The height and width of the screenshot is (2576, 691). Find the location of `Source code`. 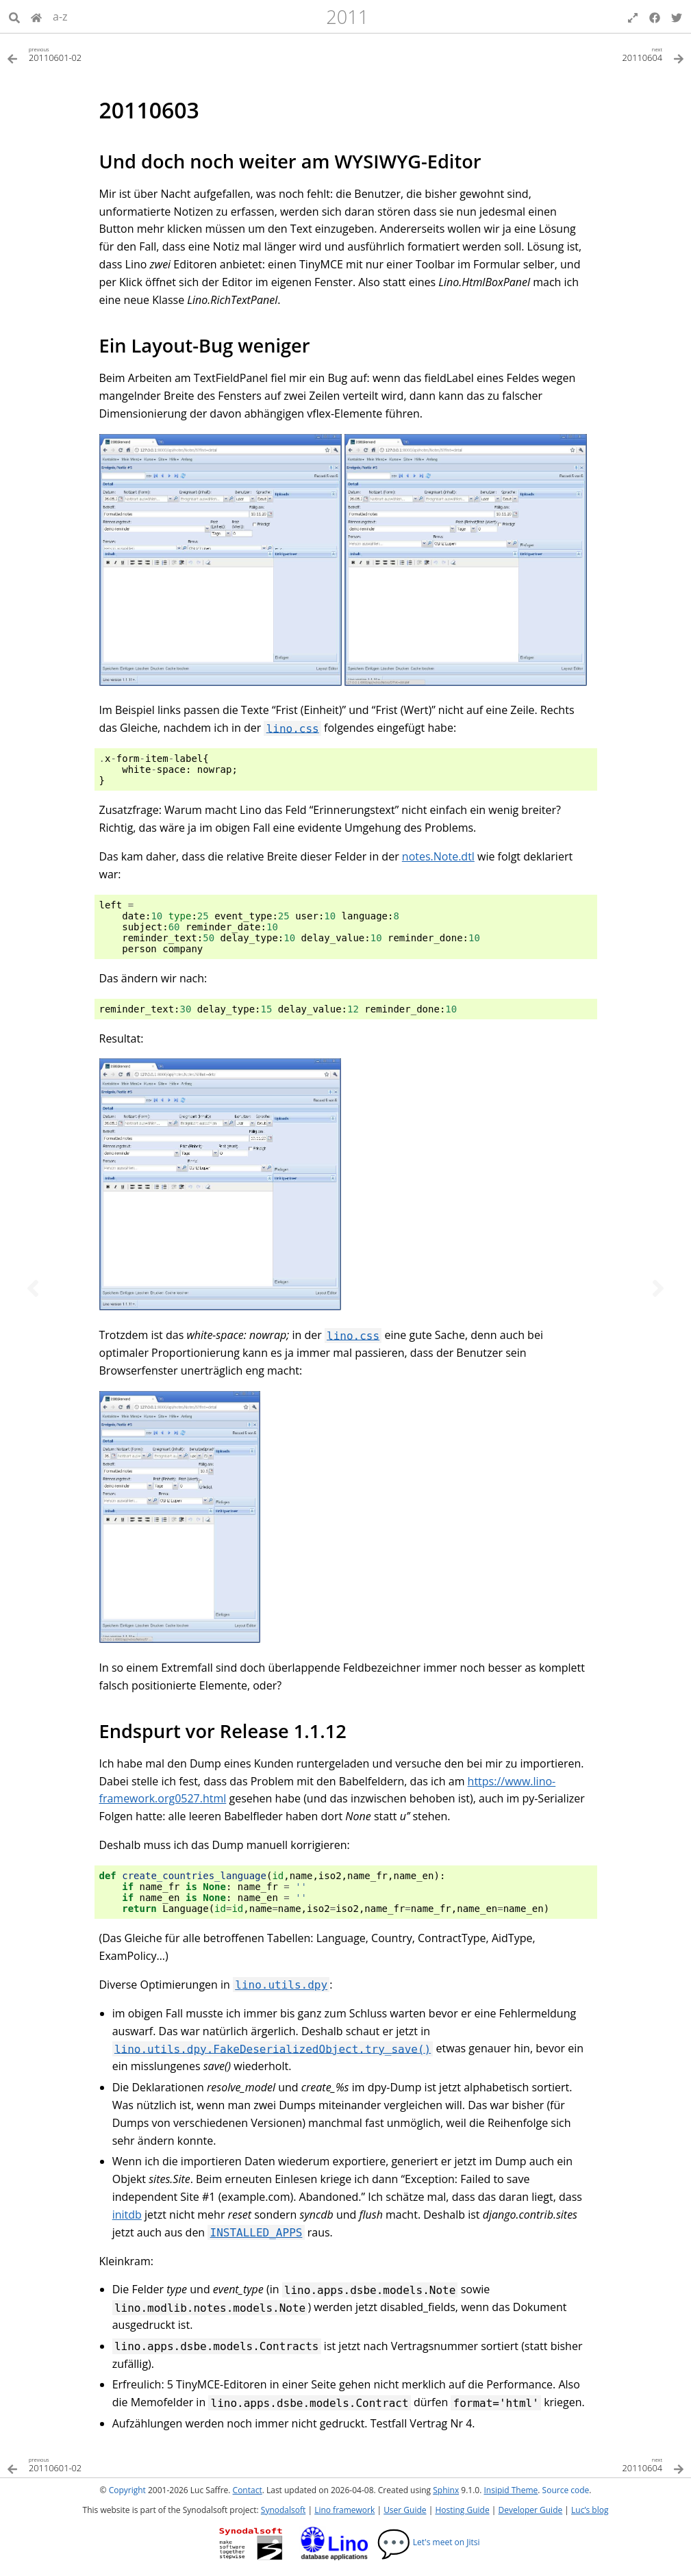

Source code is located at coordinates (566, 2490).